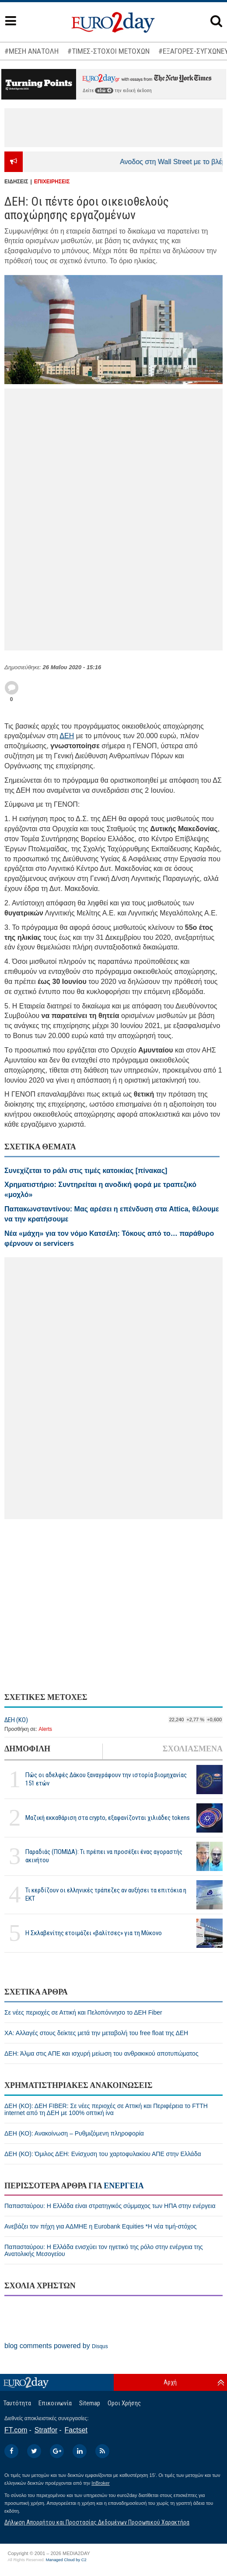 This screenshot has width=227, height=2576. I want to click on ΔΕΗ (ΚΟ), so click(16, 1719).